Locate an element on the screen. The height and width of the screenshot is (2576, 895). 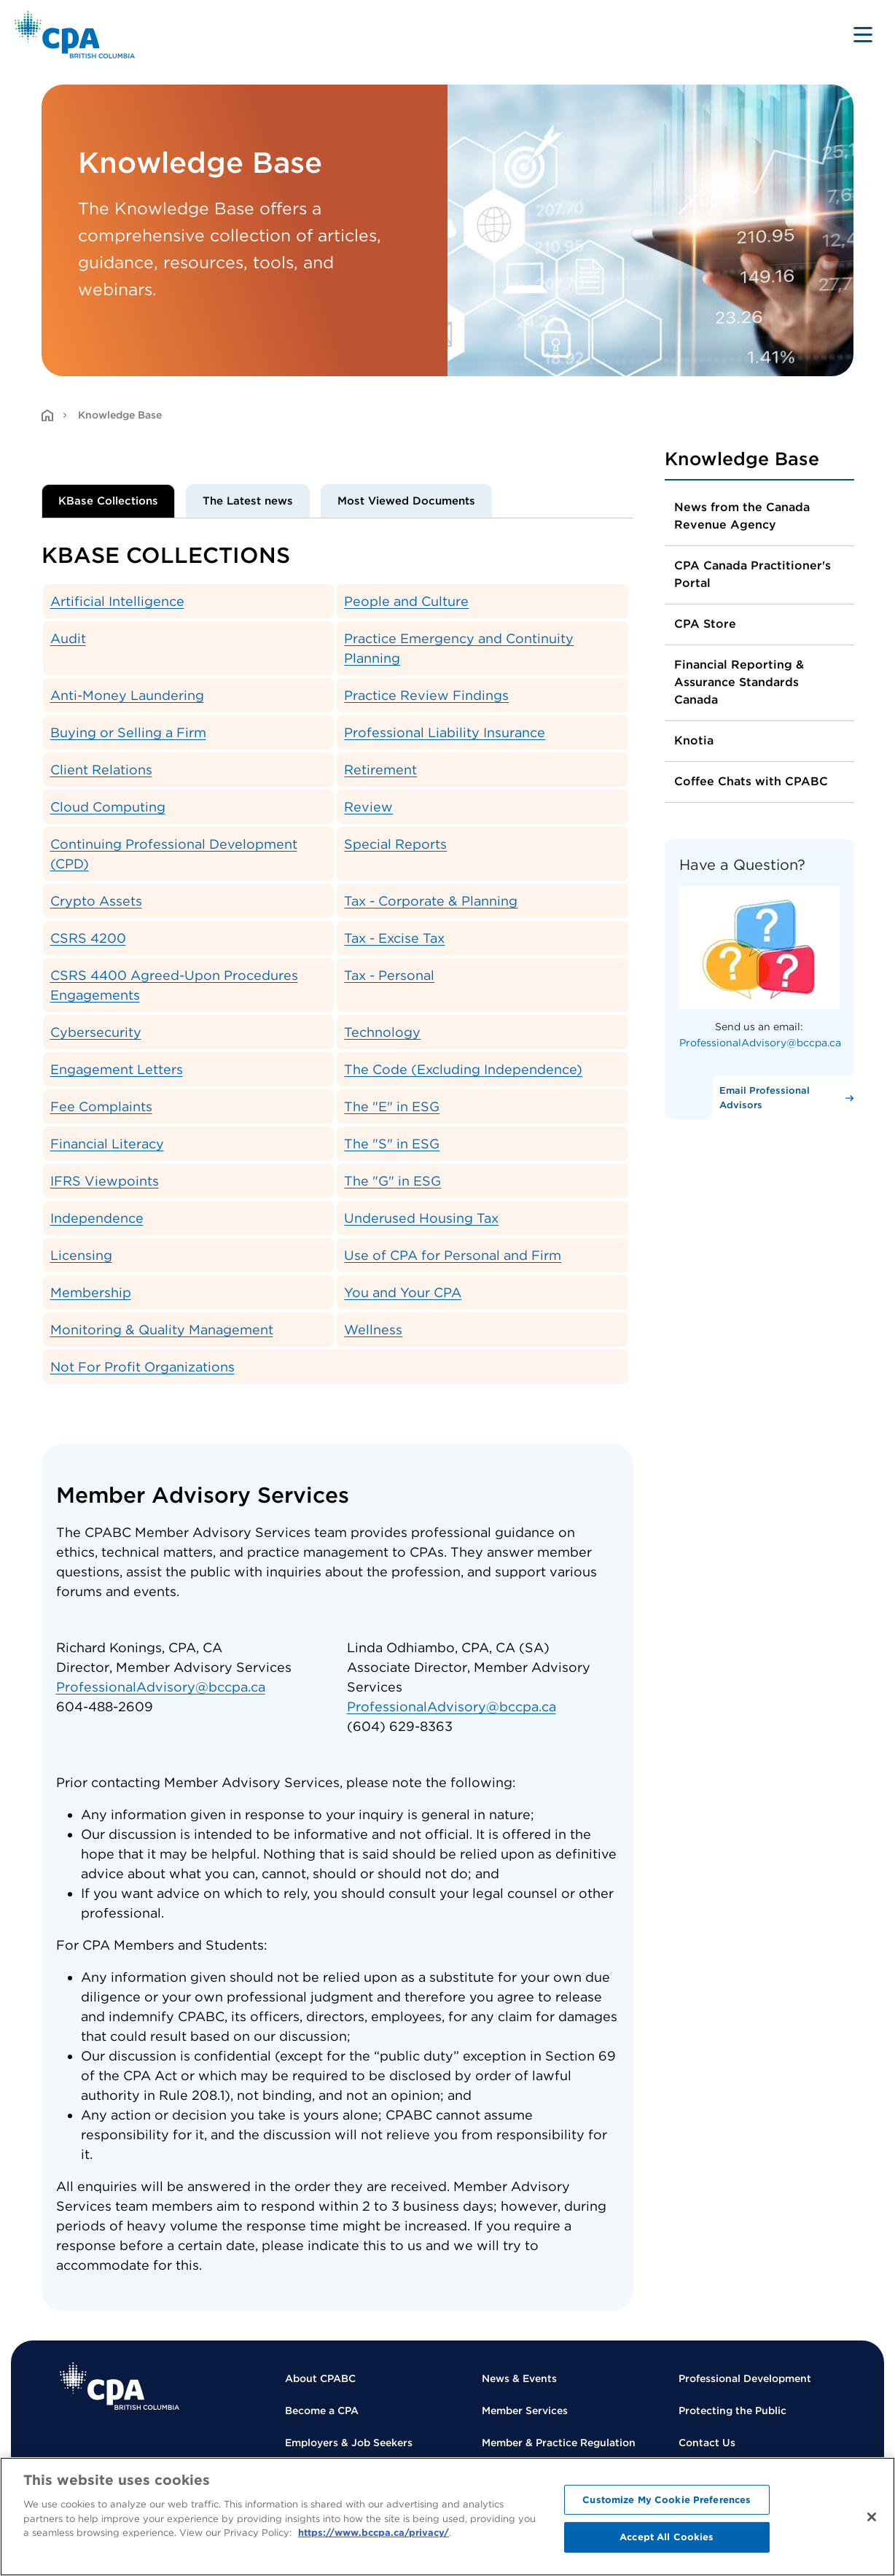
Cloud Computing is located at coordinates (107, 806).